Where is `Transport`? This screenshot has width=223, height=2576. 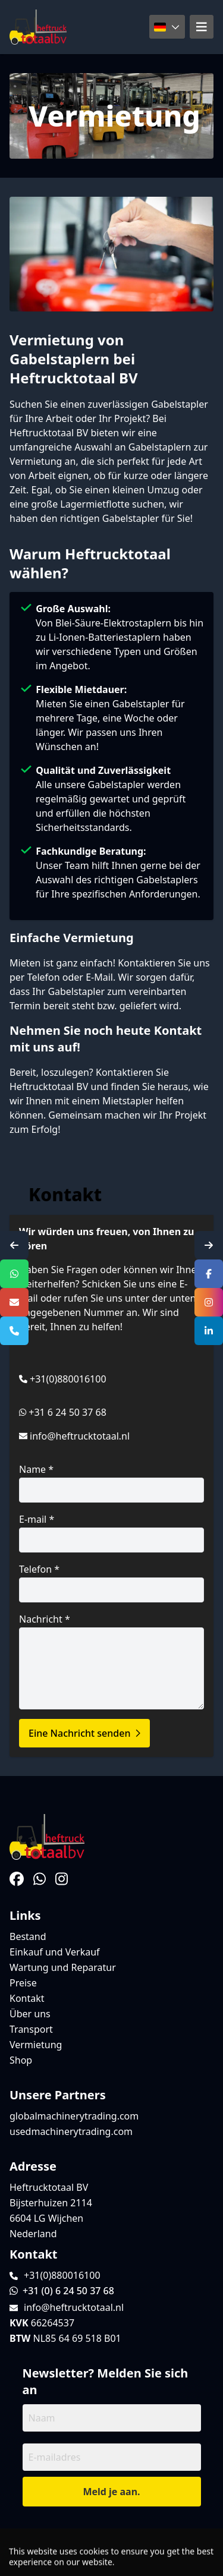 Transport is located at coordinates (31, 2029).